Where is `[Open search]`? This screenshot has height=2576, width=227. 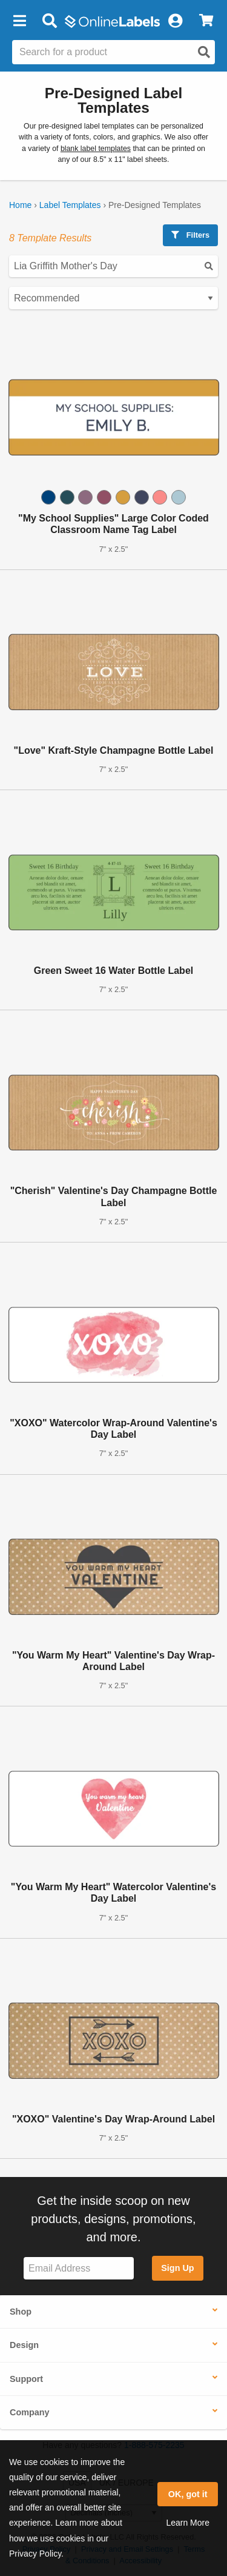 [Open search] is located at coordinates (204, 52).